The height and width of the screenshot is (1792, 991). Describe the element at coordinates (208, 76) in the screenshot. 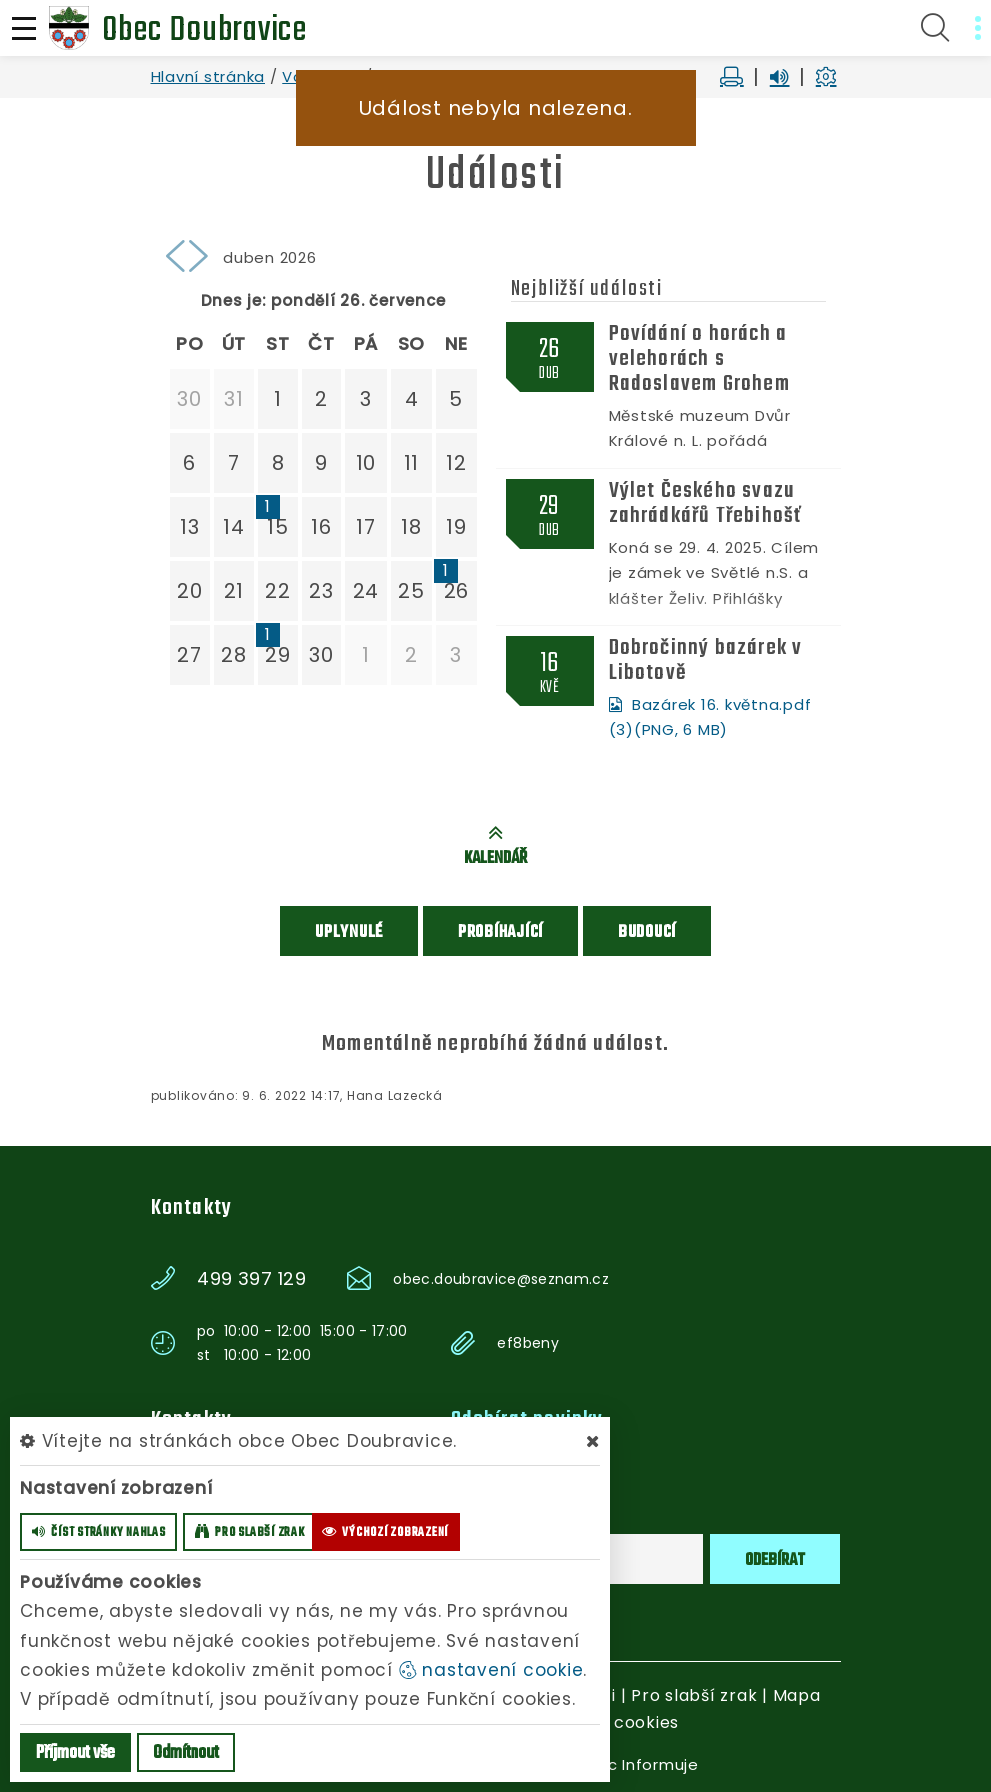

I see `Hlavní stránka` at that location.